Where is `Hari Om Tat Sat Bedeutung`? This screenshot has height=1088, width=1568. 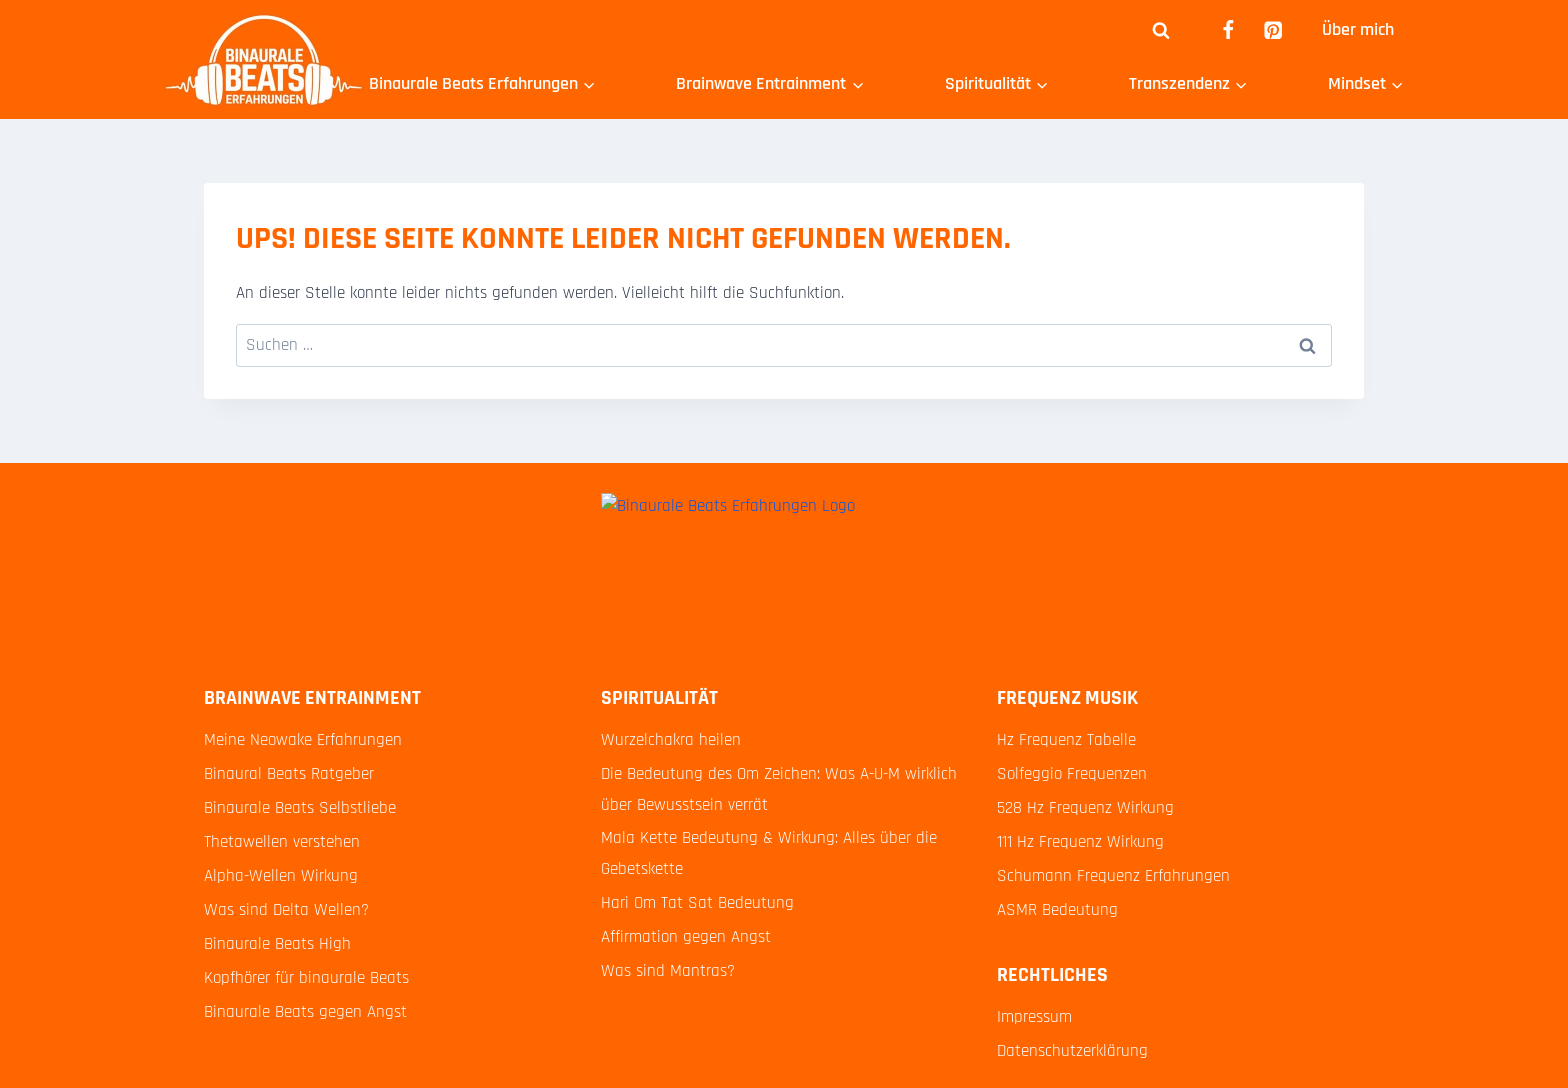 Hari Om Tat Sat Bedeutung is located at coordinates (697, 903).